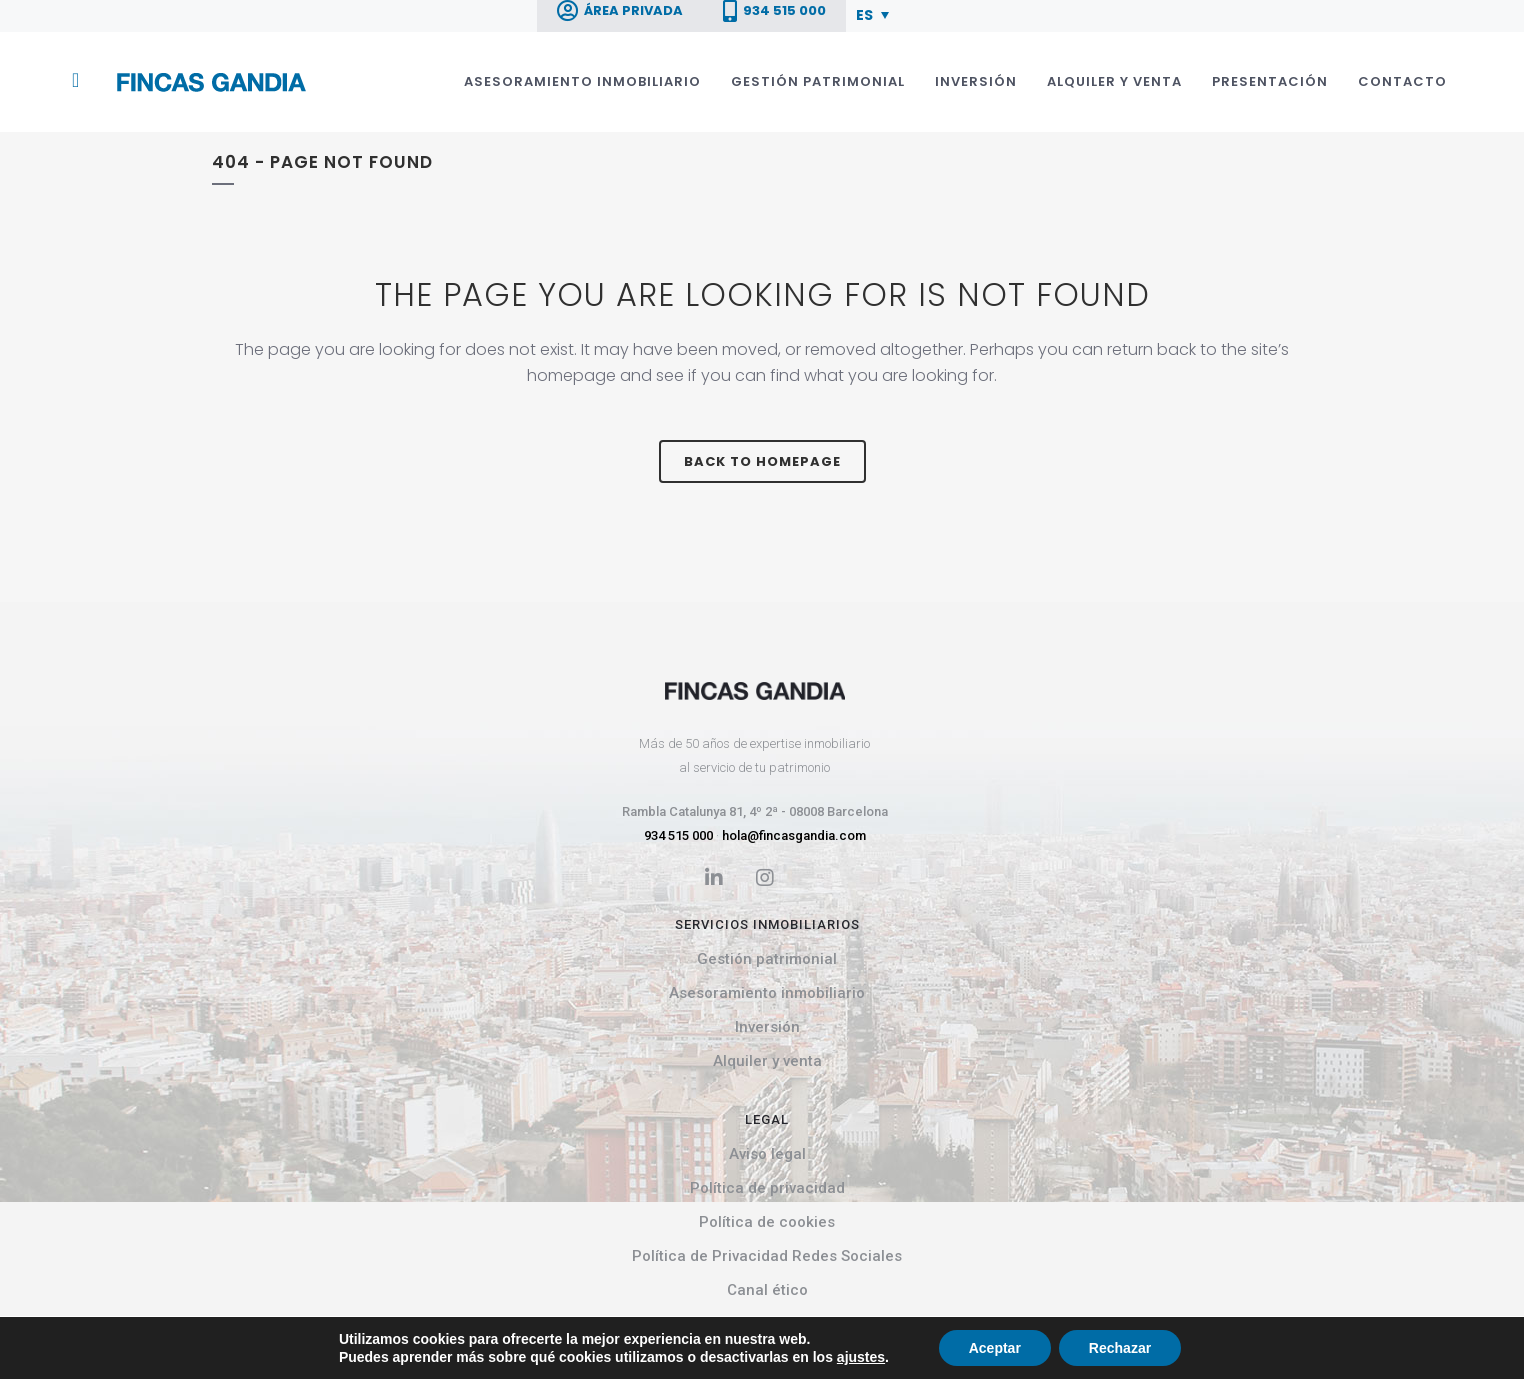  I want to click on Aceptar, so click(995, 1348).